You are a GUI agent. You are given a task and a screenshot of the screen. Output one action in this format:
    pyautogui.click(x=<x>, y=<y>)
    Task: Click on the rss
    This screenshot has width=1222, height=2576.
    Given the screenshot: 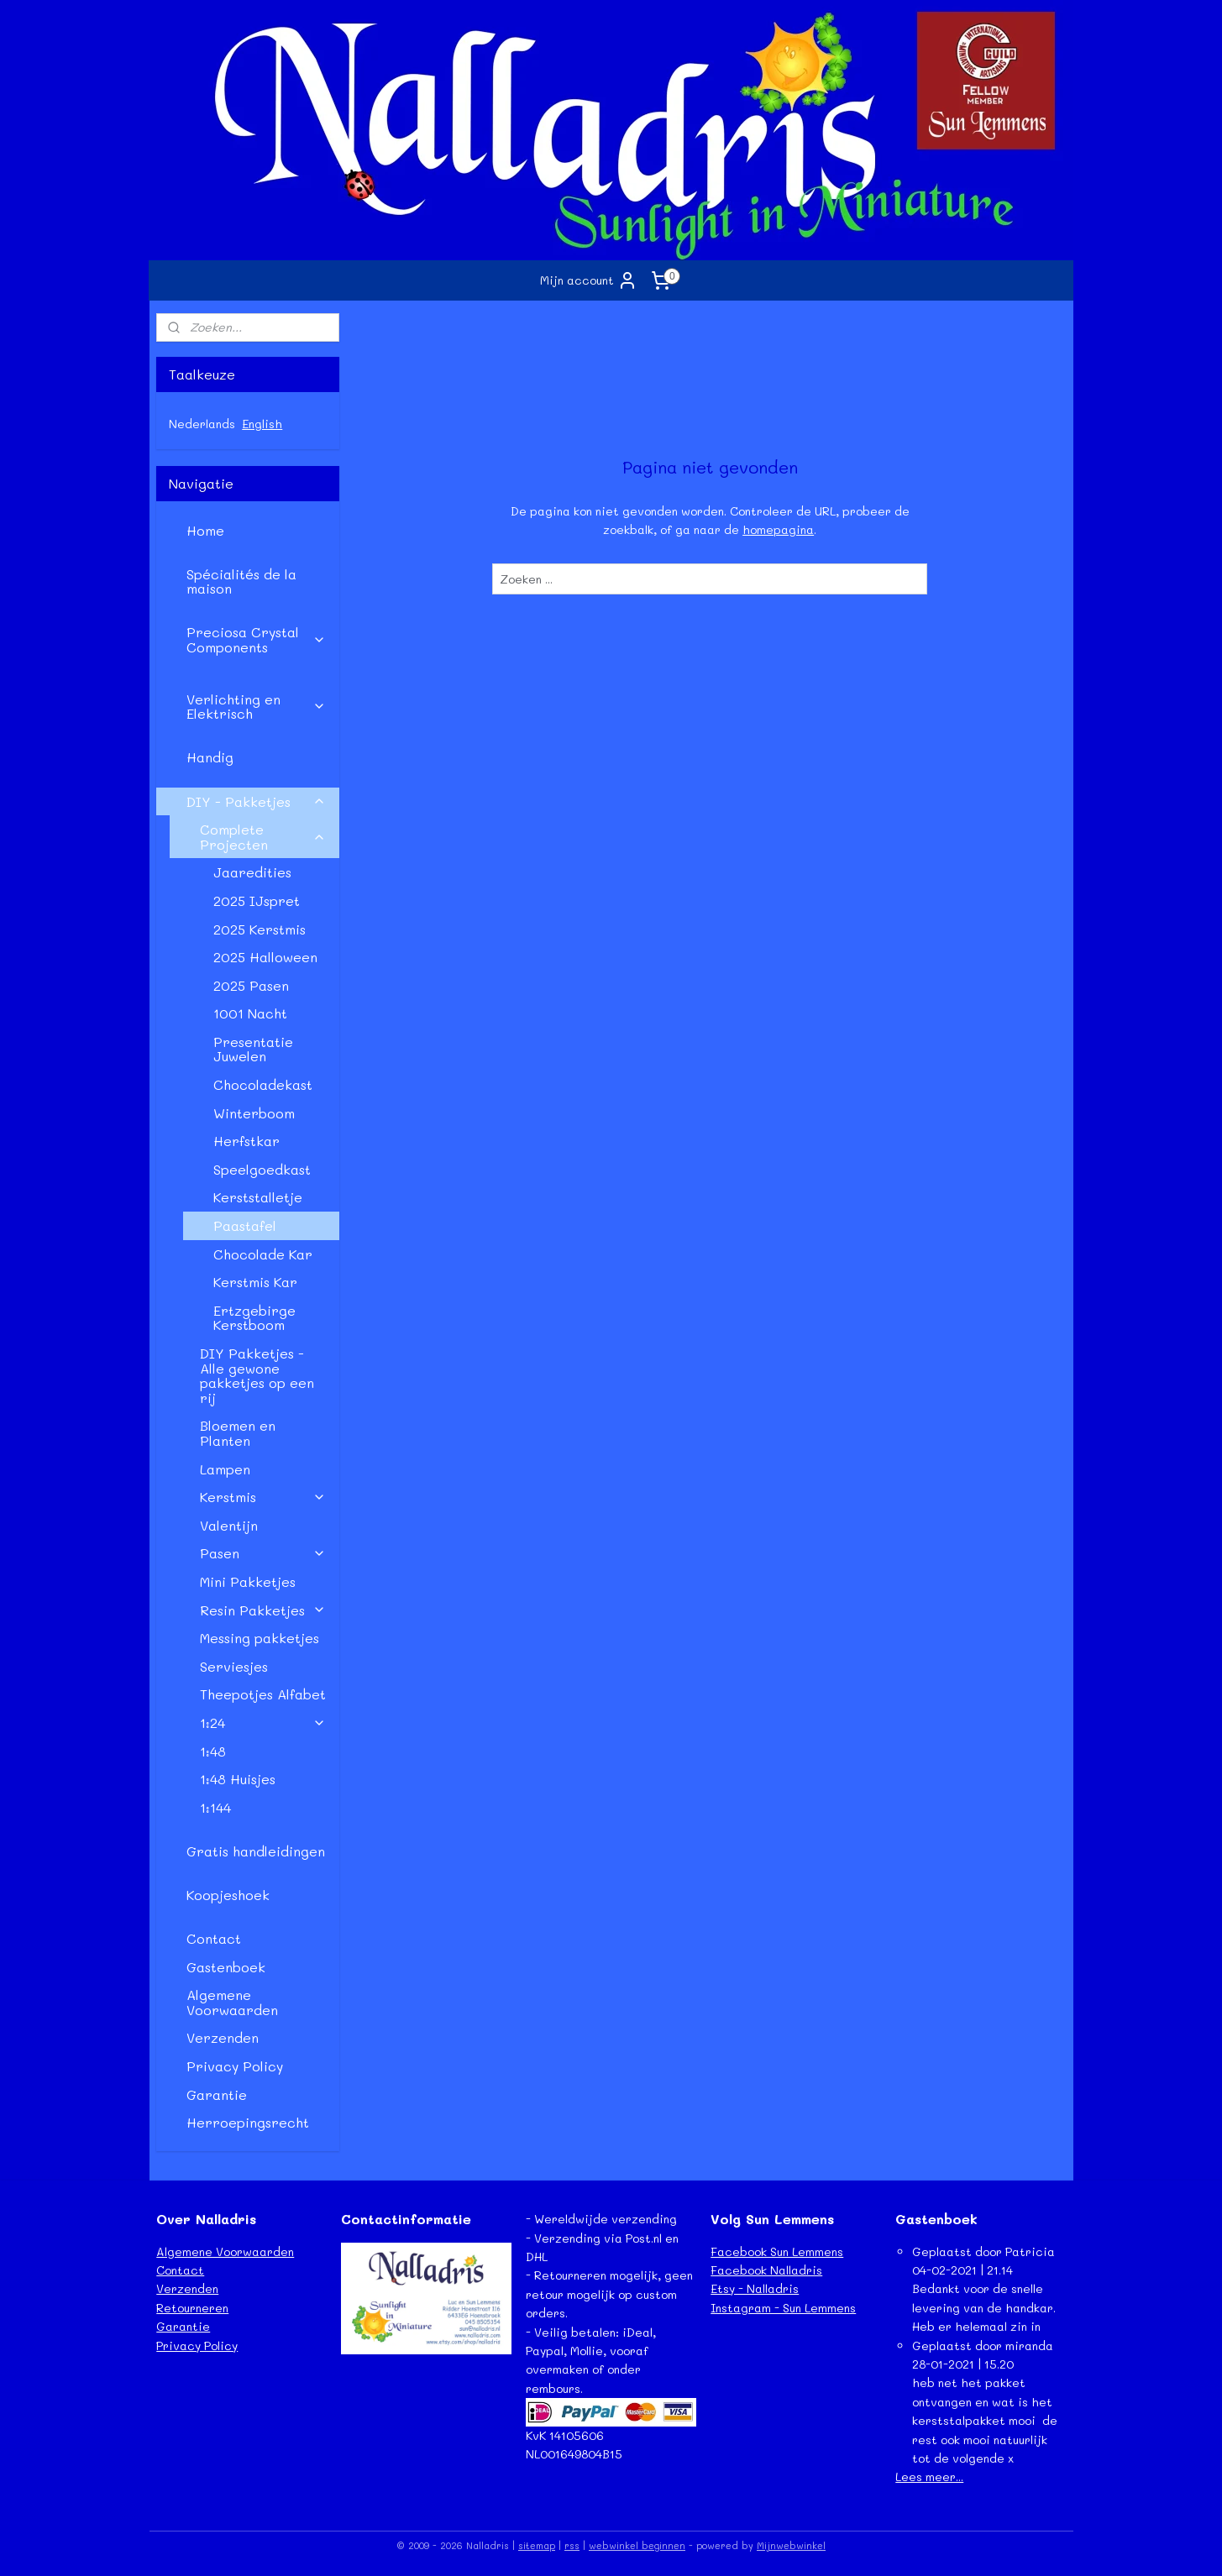 What is the action you would take?
    pyautogui.click(x=572, y=2545)
    